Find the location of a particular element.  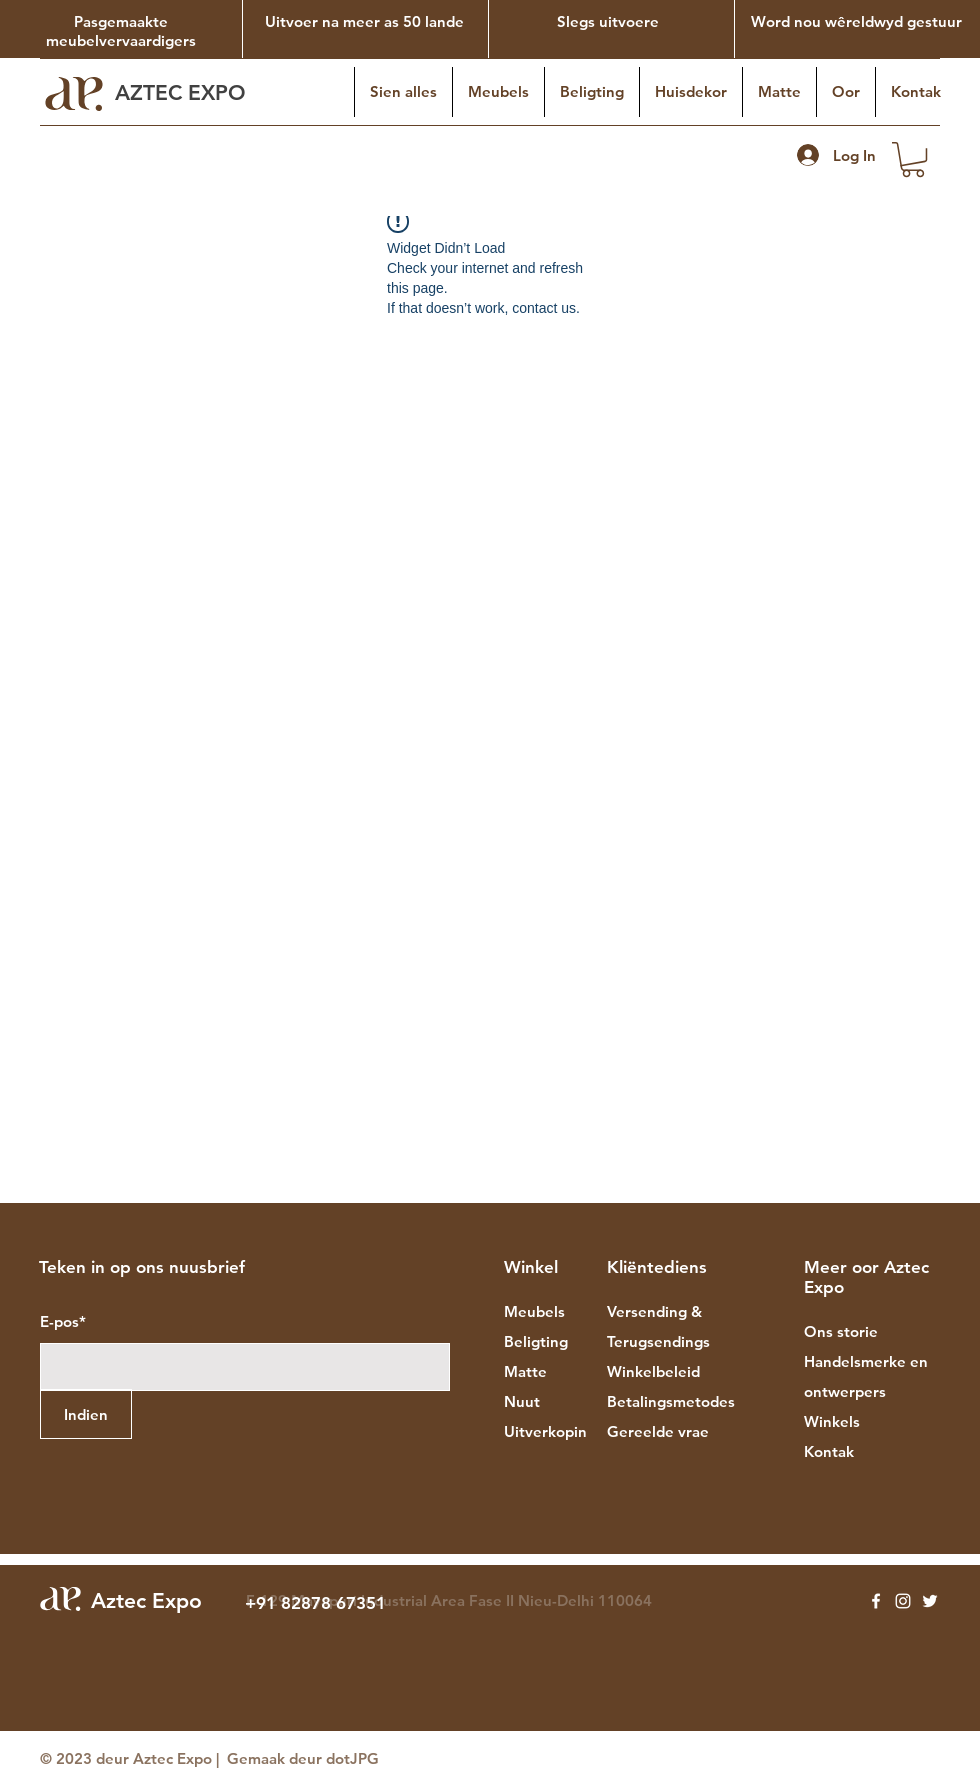

[Indien] is located at coordinates (86, 1414).